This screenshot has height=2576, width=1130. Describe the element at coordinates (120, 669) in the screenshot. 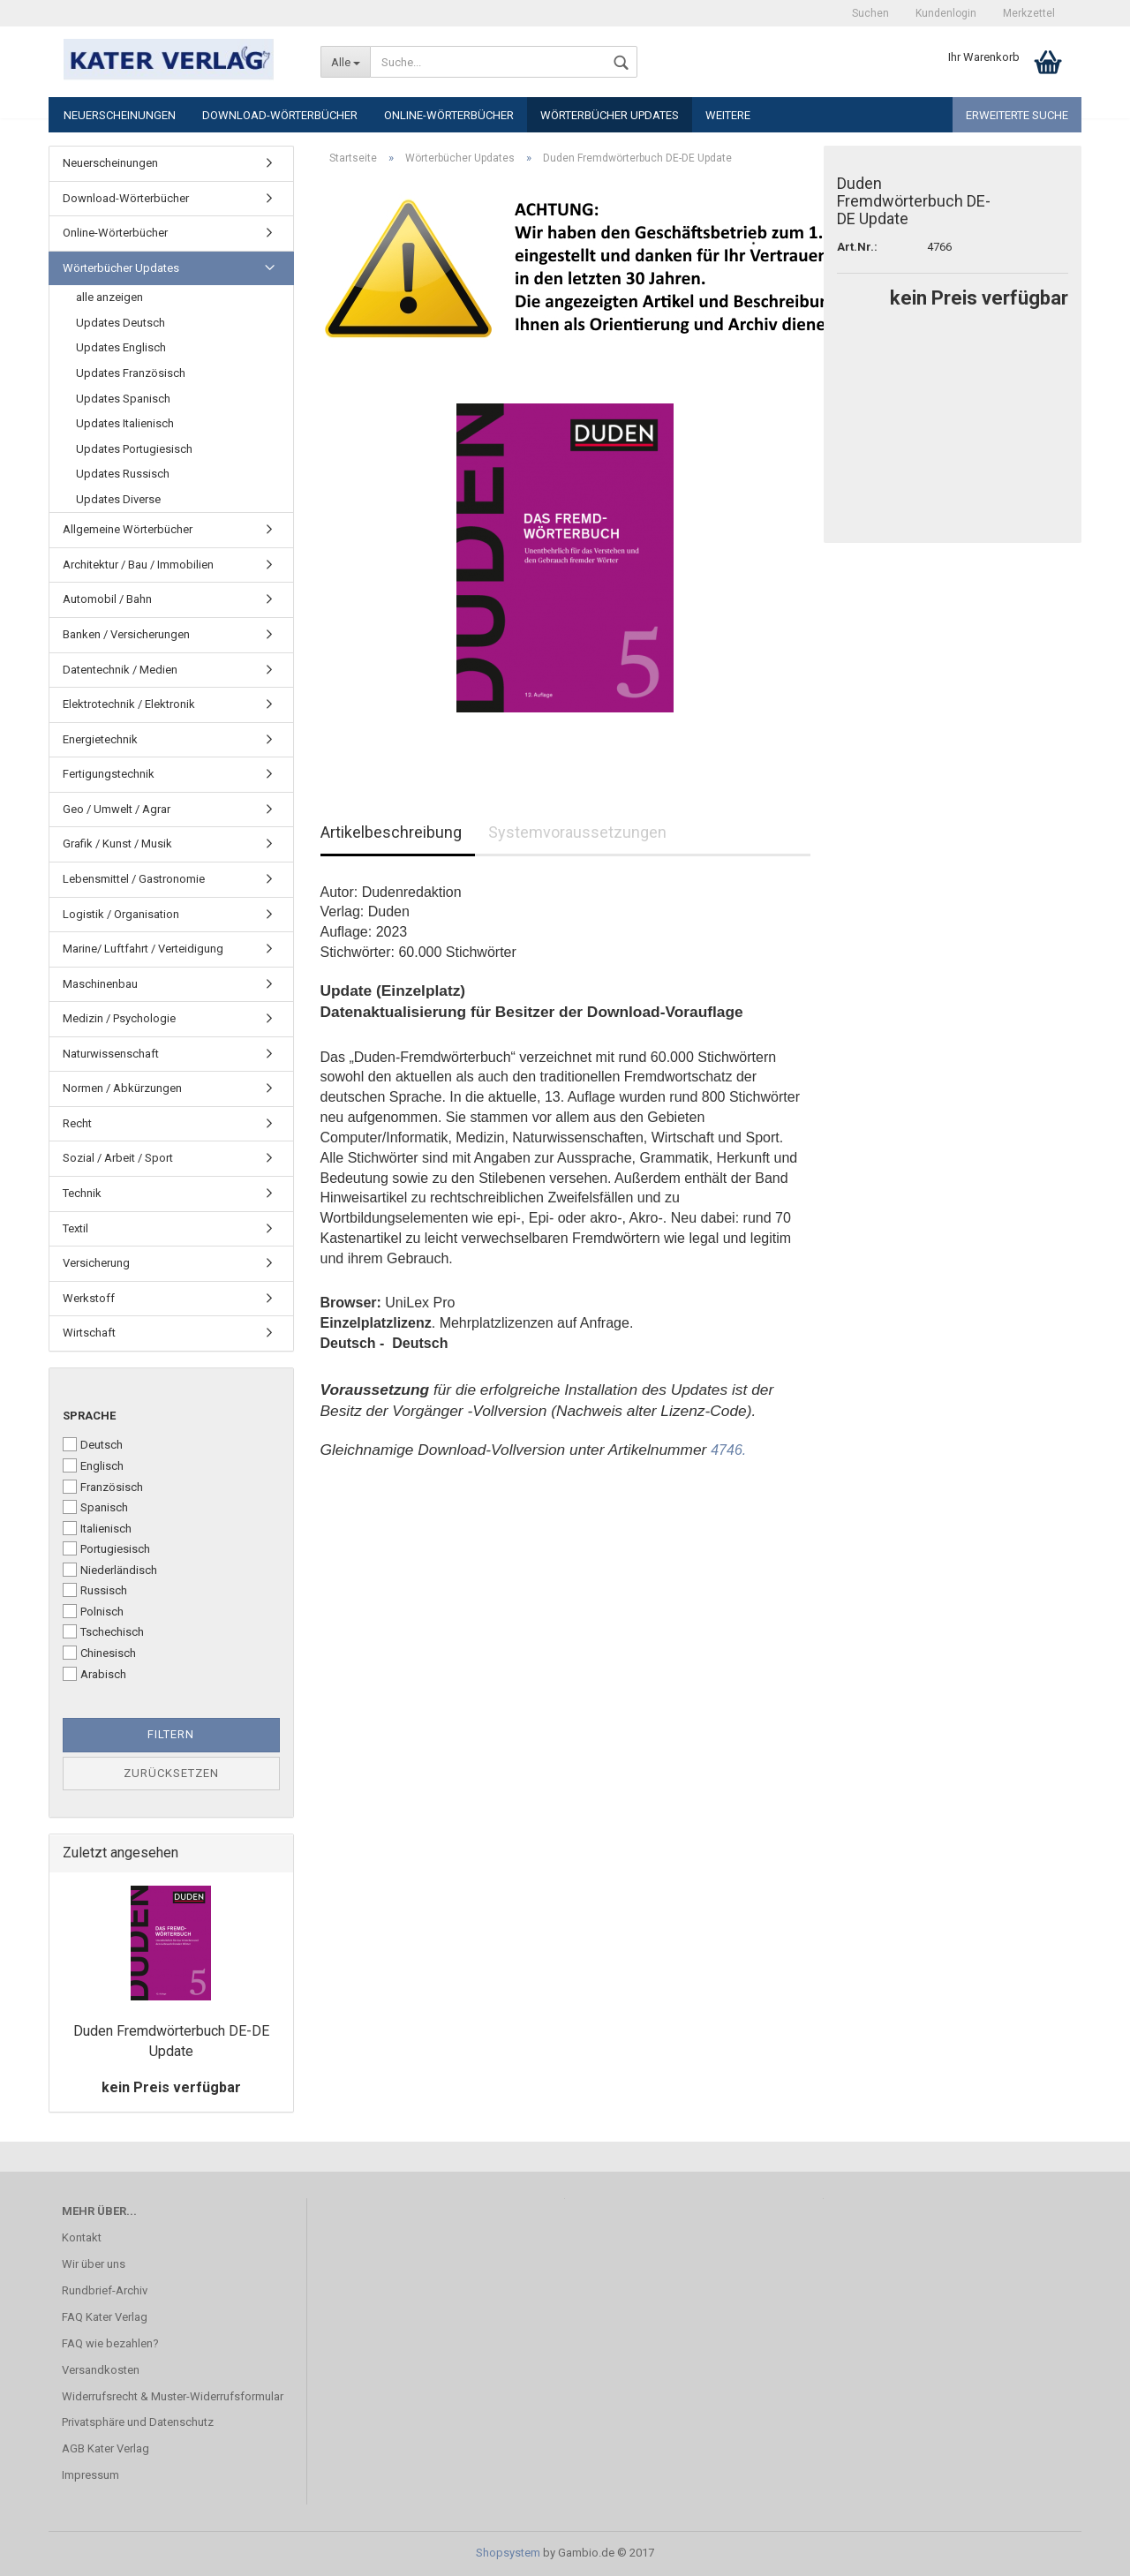

I see `Datentechnik / Medien` at that location.